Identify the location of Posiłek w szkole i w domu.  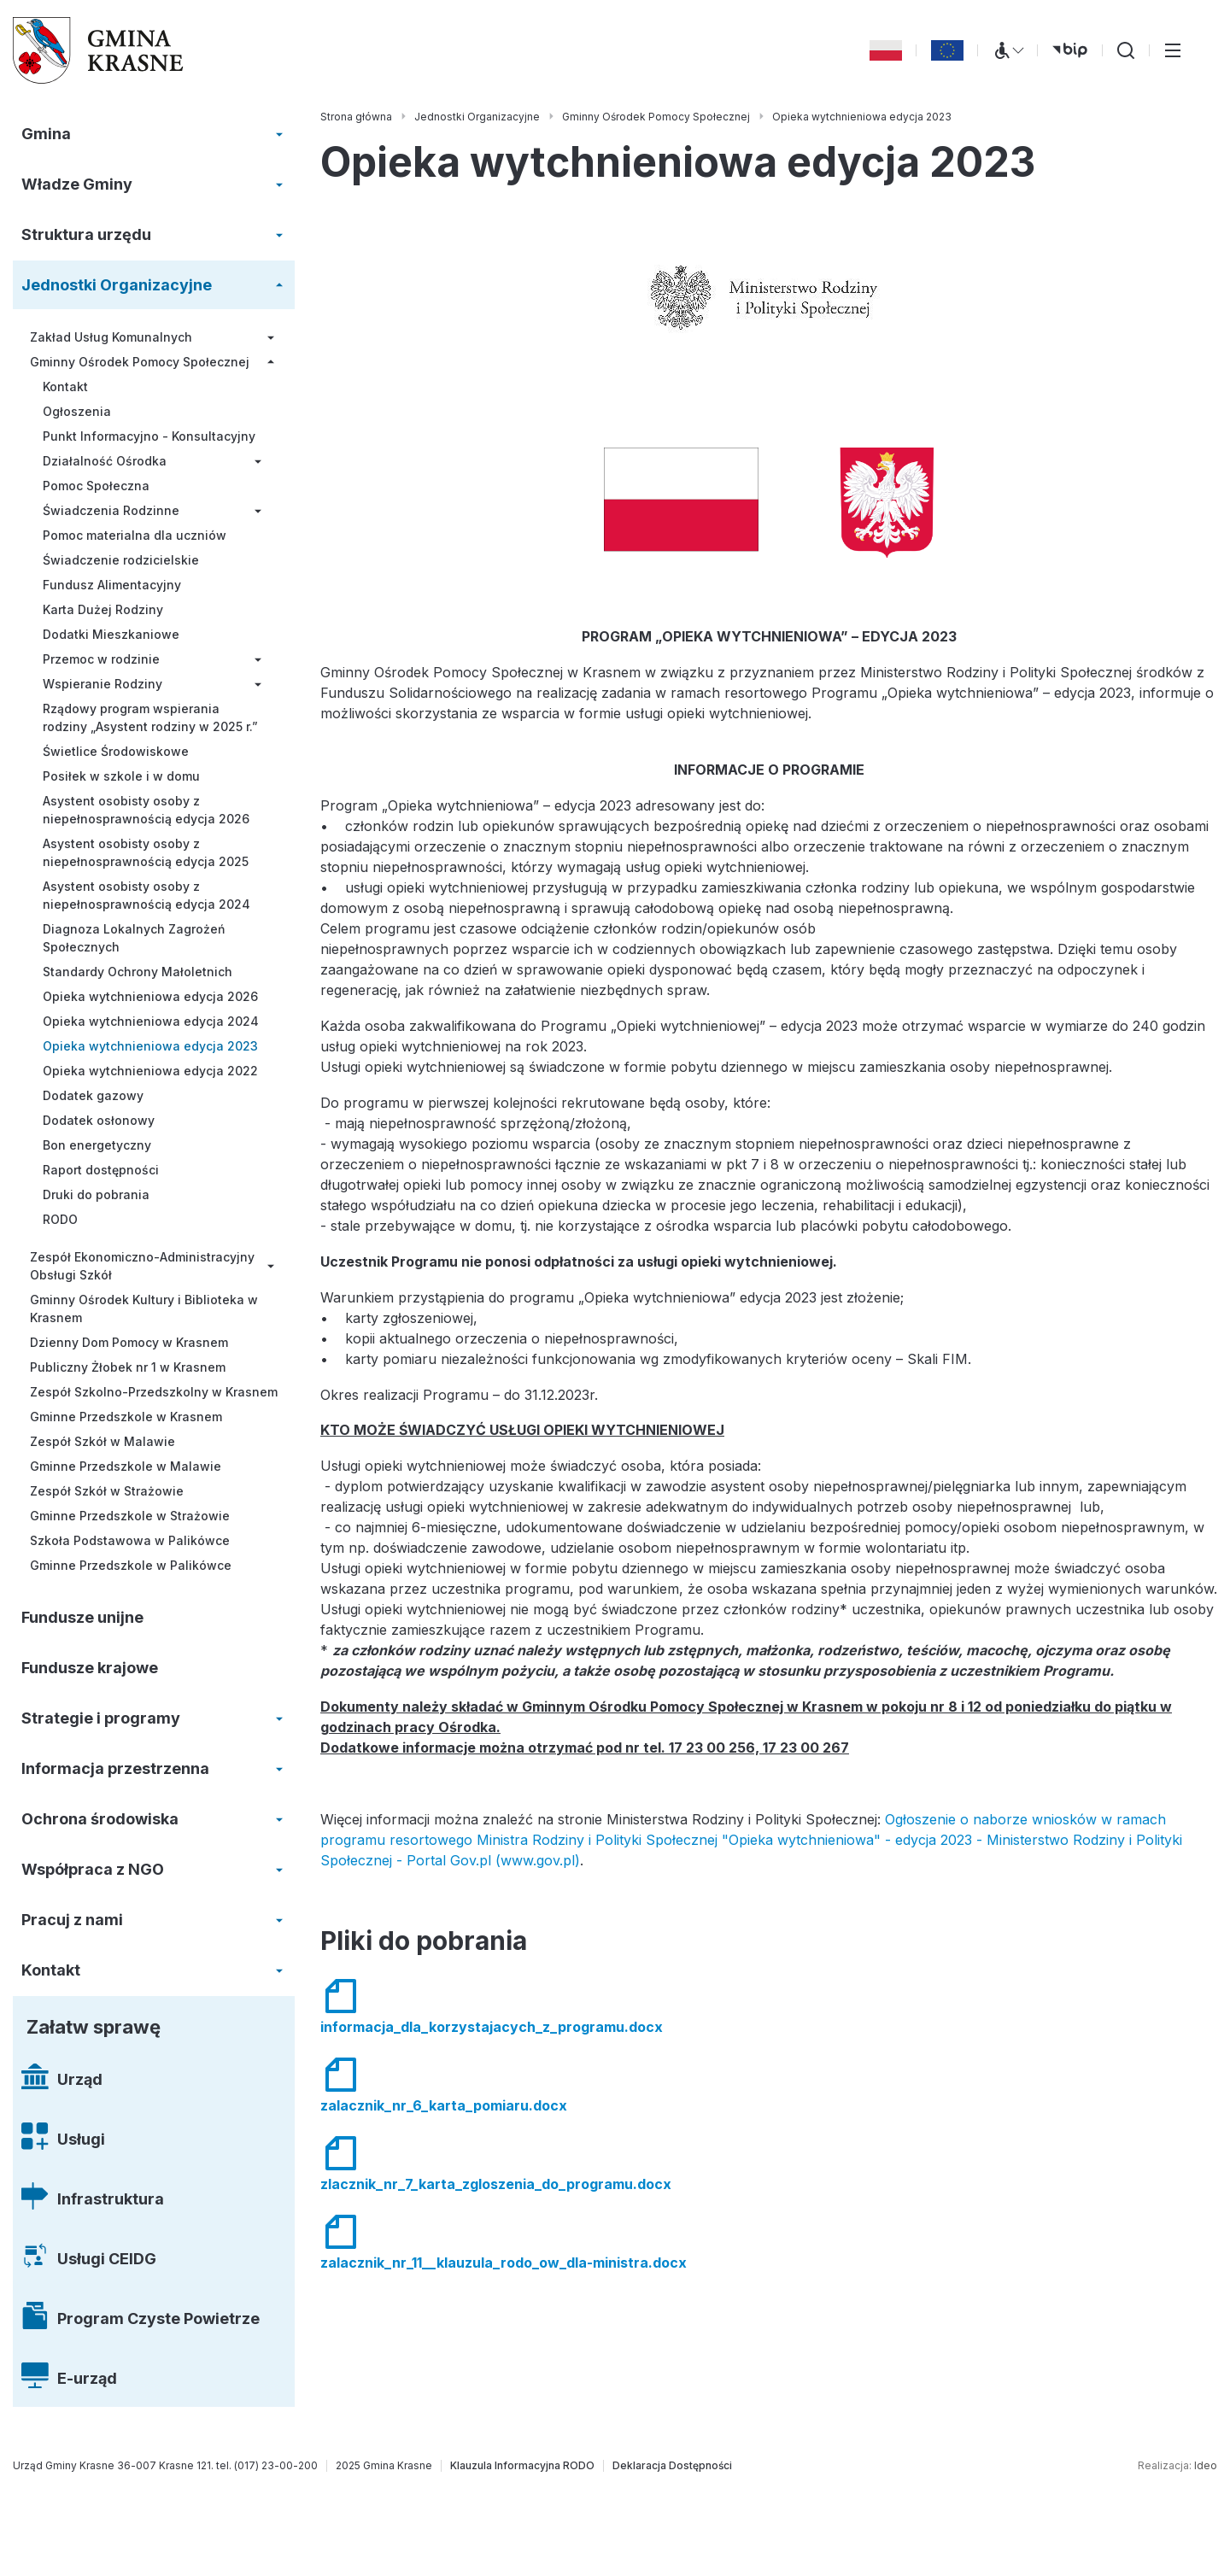
(121, 776).